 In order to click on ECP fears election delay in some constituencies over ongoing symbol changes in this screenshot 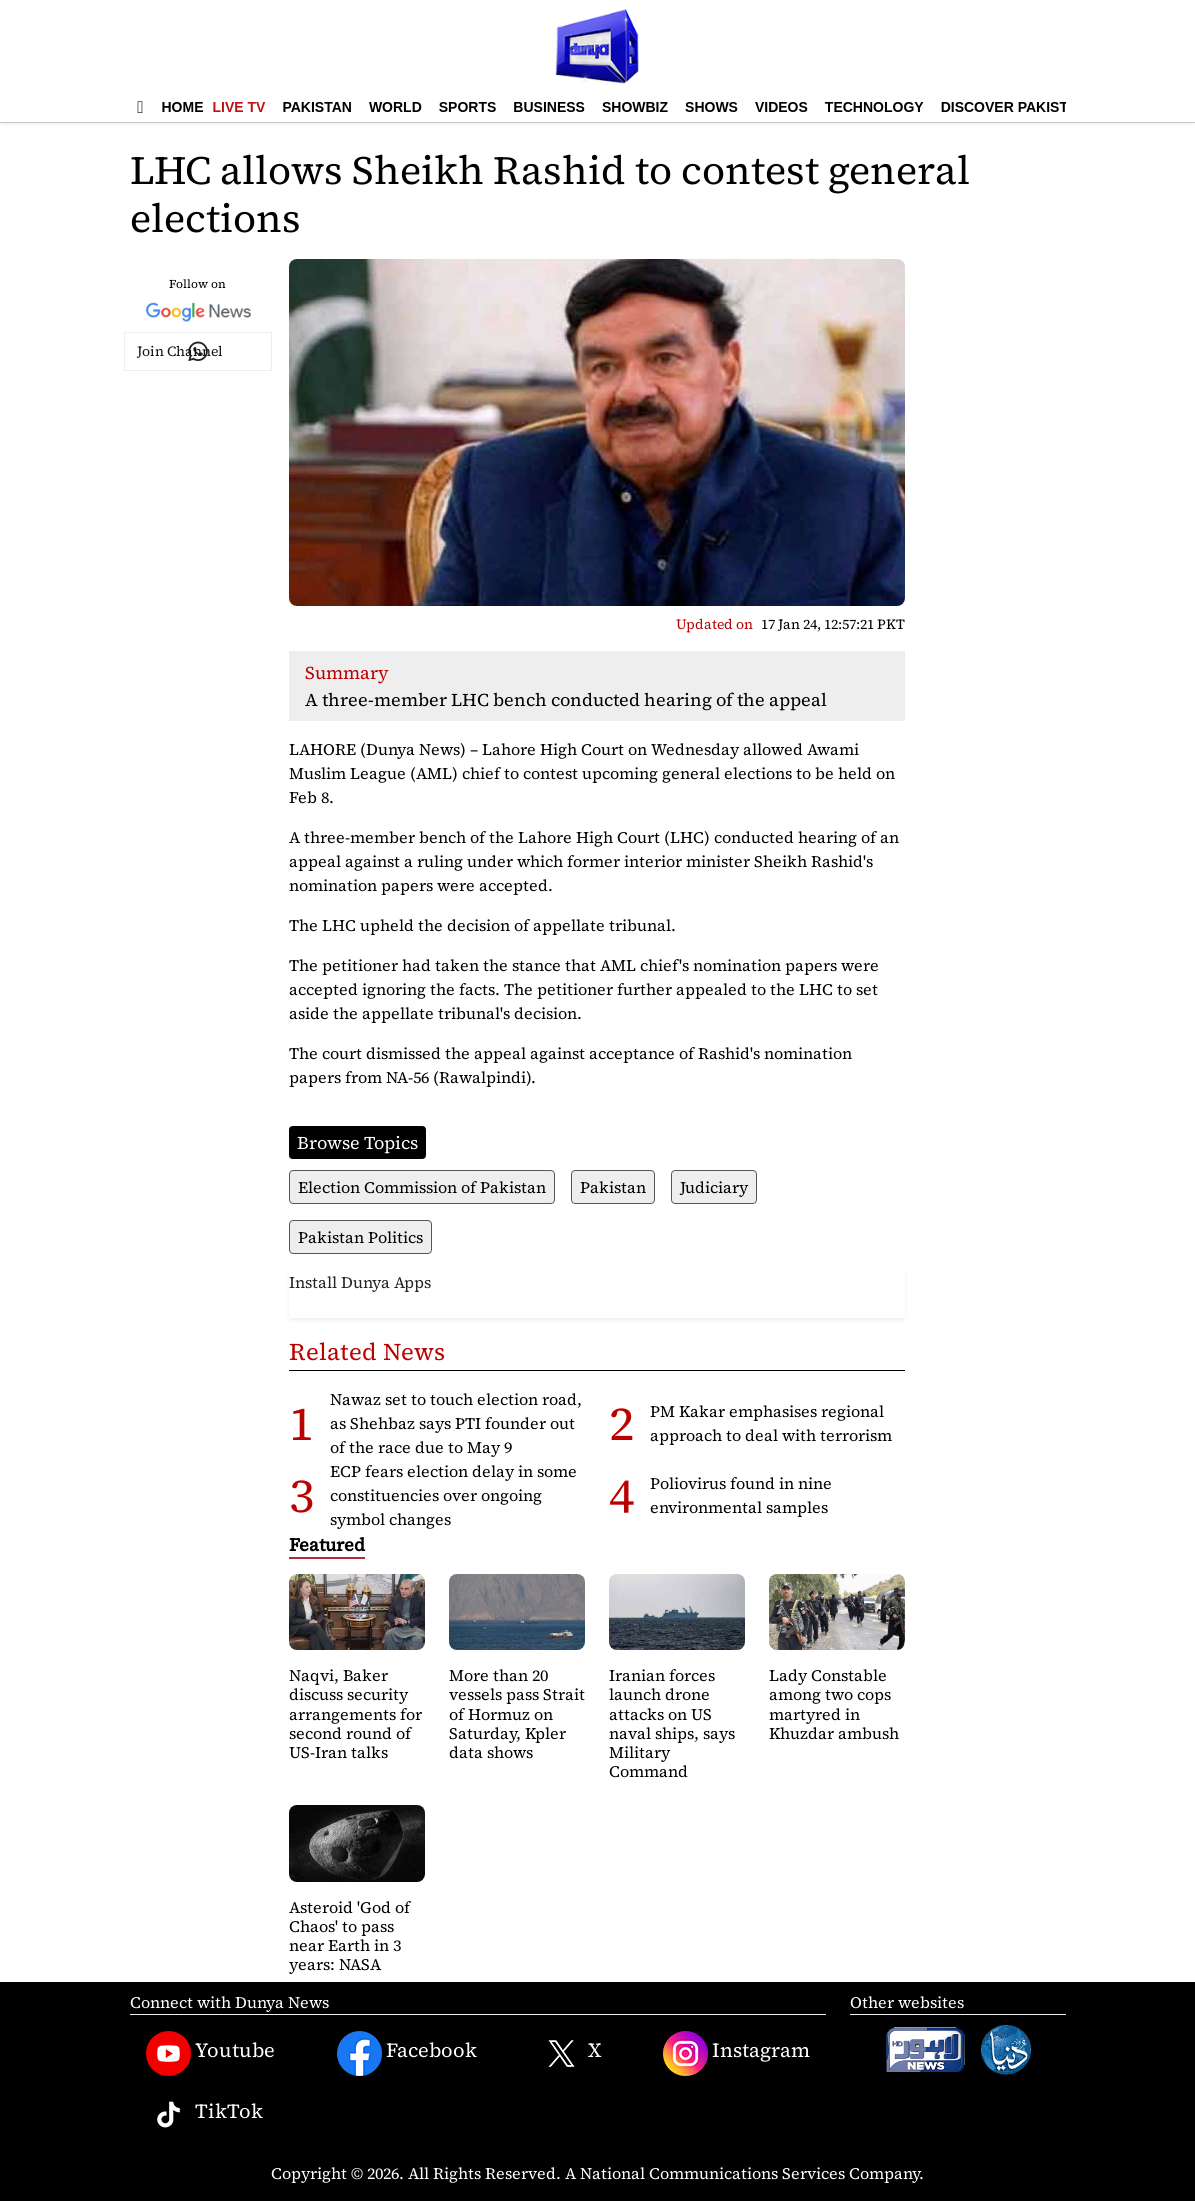, I will do `click(453, 1495)`.